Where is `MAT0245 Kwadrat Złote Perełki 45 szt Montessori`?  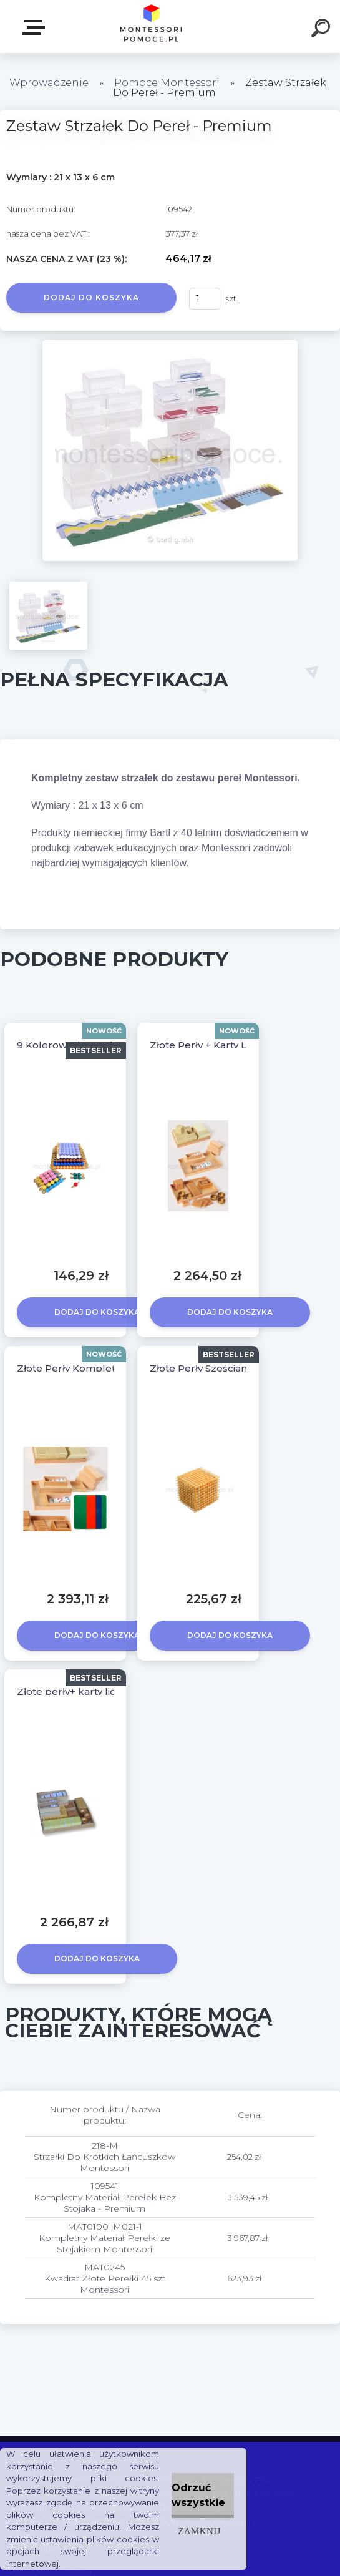
MAT0245 Kwadrat Złote Perełki 45 szt Montessori is located at coordinates (104, 2278).